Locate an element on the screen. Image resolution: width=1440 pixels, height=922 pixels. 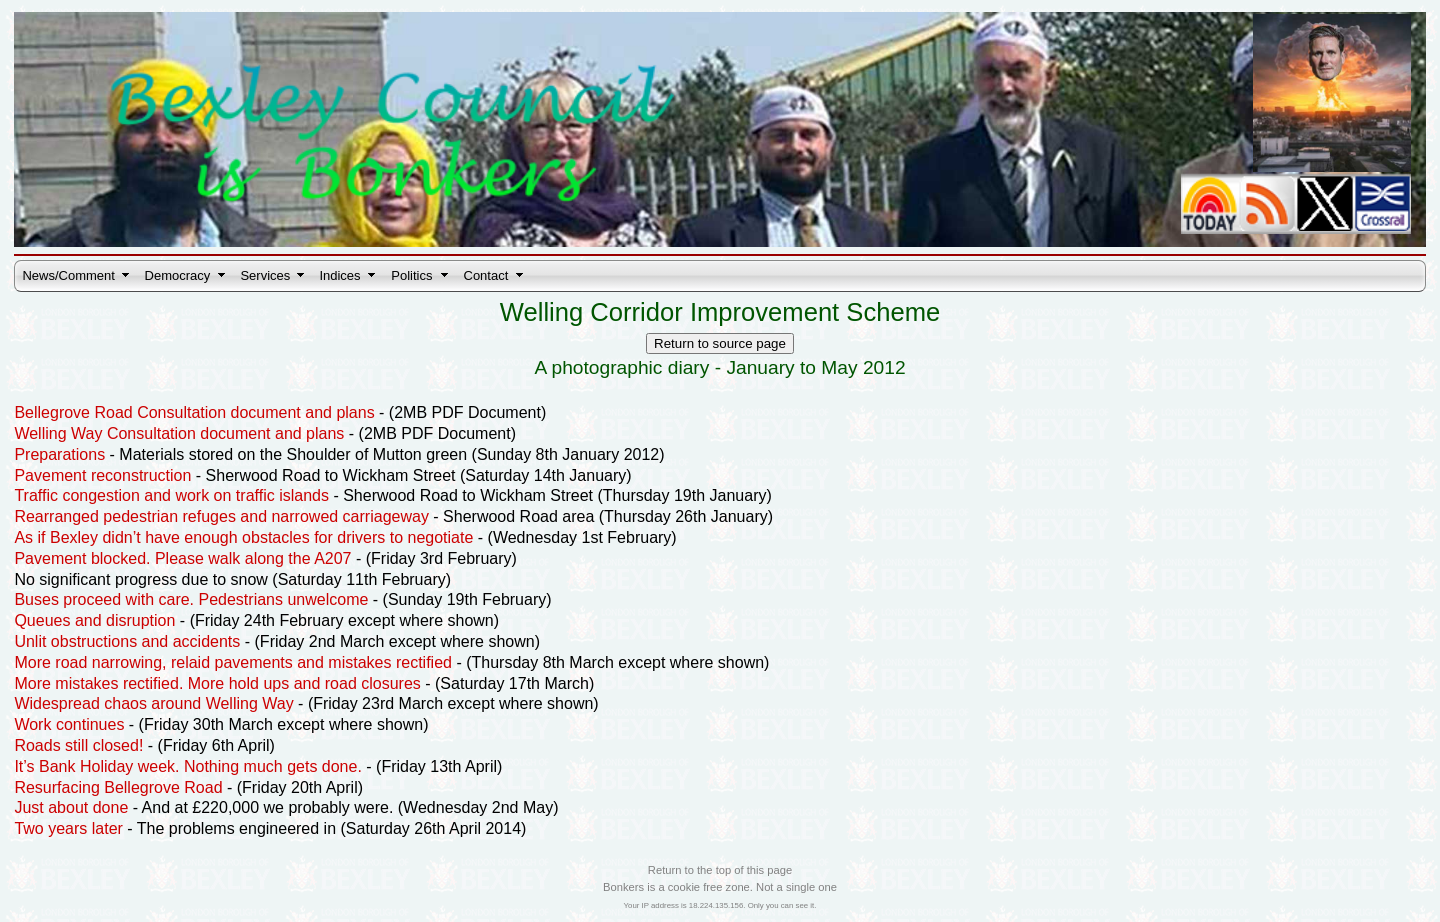
News/Comment is located at coordinates (68, 275).